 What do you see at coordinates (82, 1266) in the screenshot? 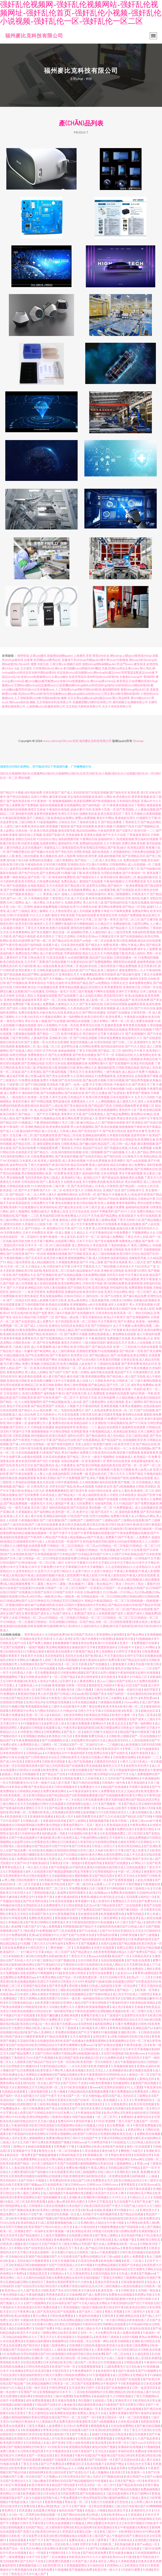
I see `日本中文字幕高清` at bounding box center [82, 1266].